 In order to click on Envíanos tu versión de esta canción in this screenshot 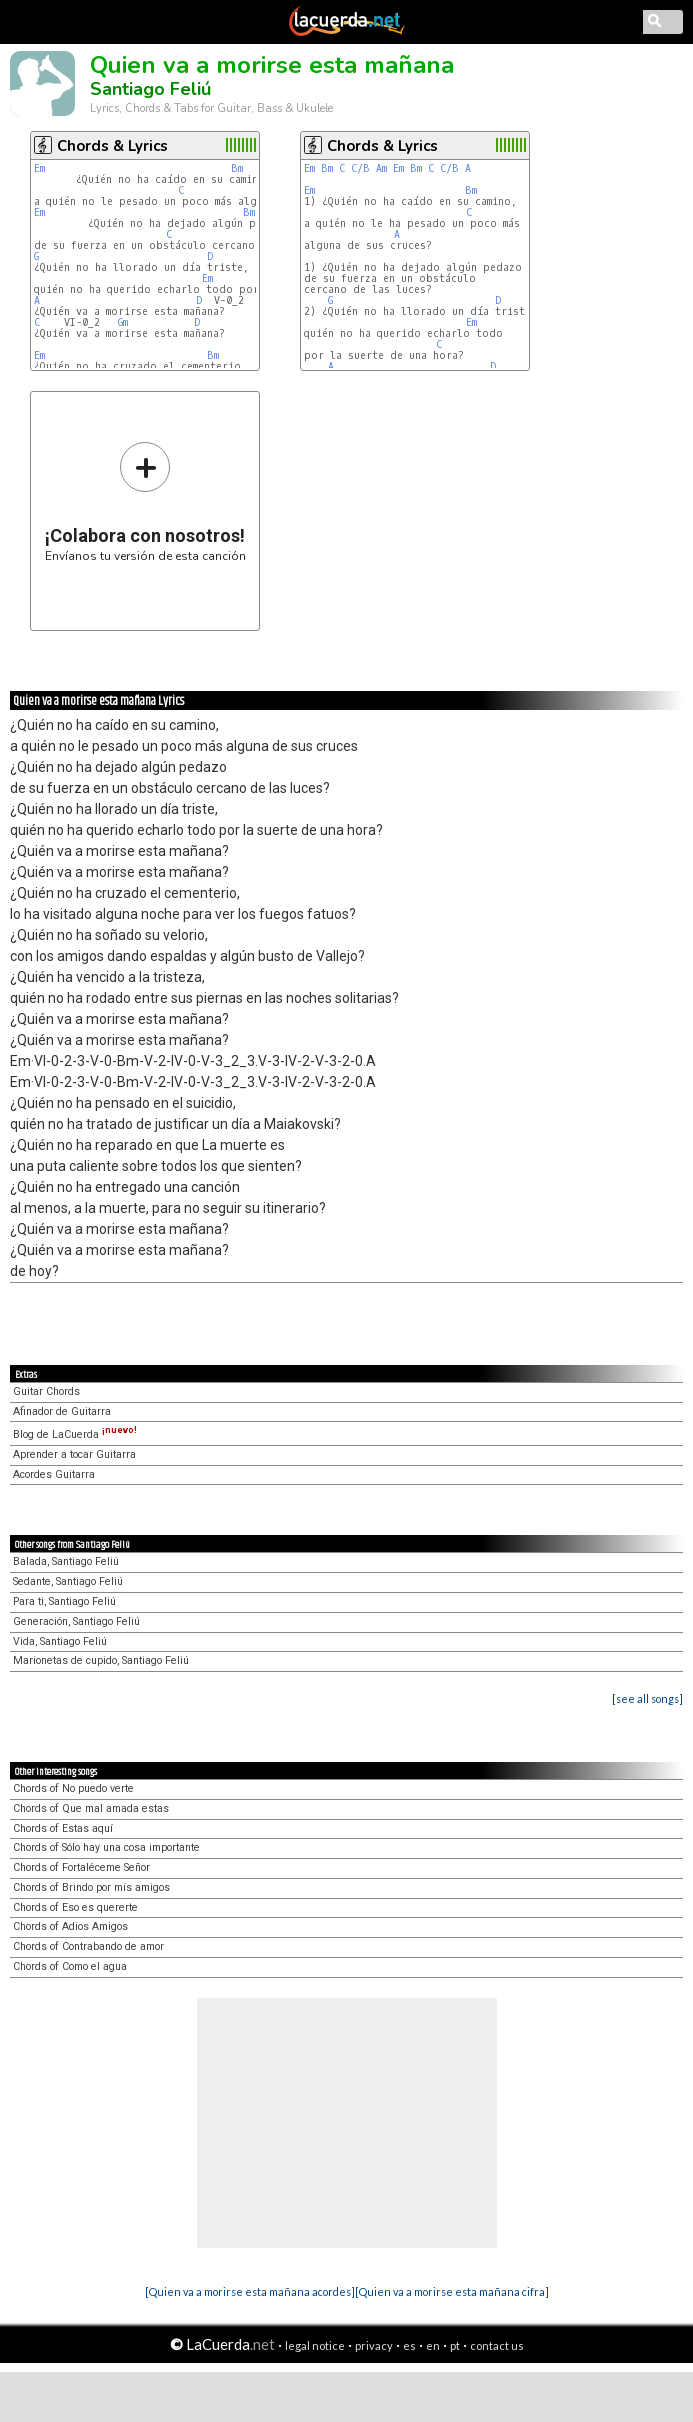, I will do `click(145, 501)`.